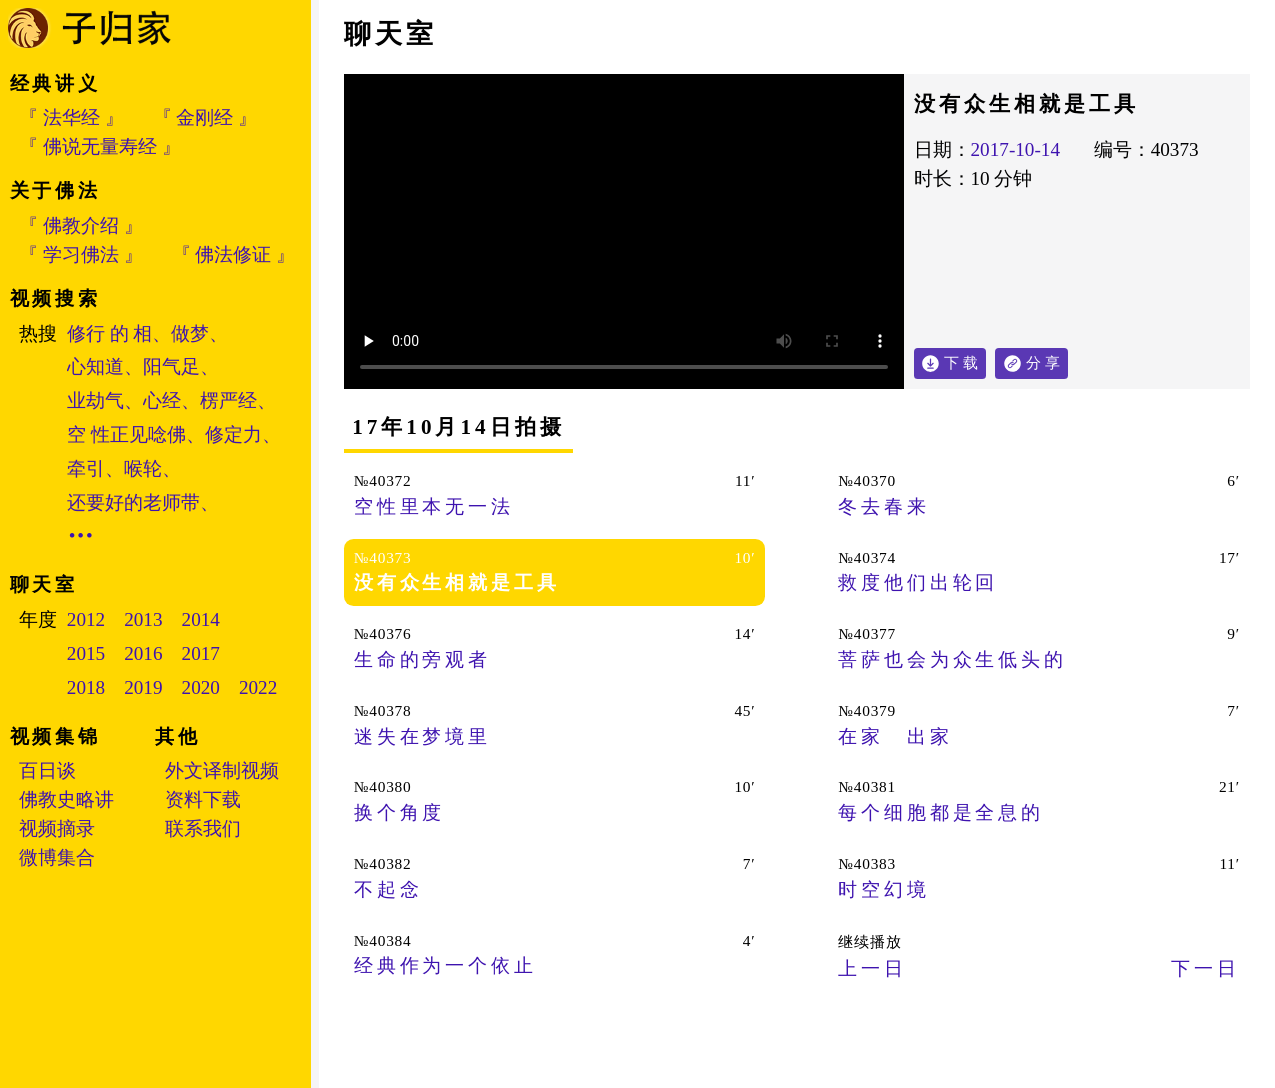 The width and height of the screenshot is (1275, 1088). I want to click on 楞严经, so click(228, 400).